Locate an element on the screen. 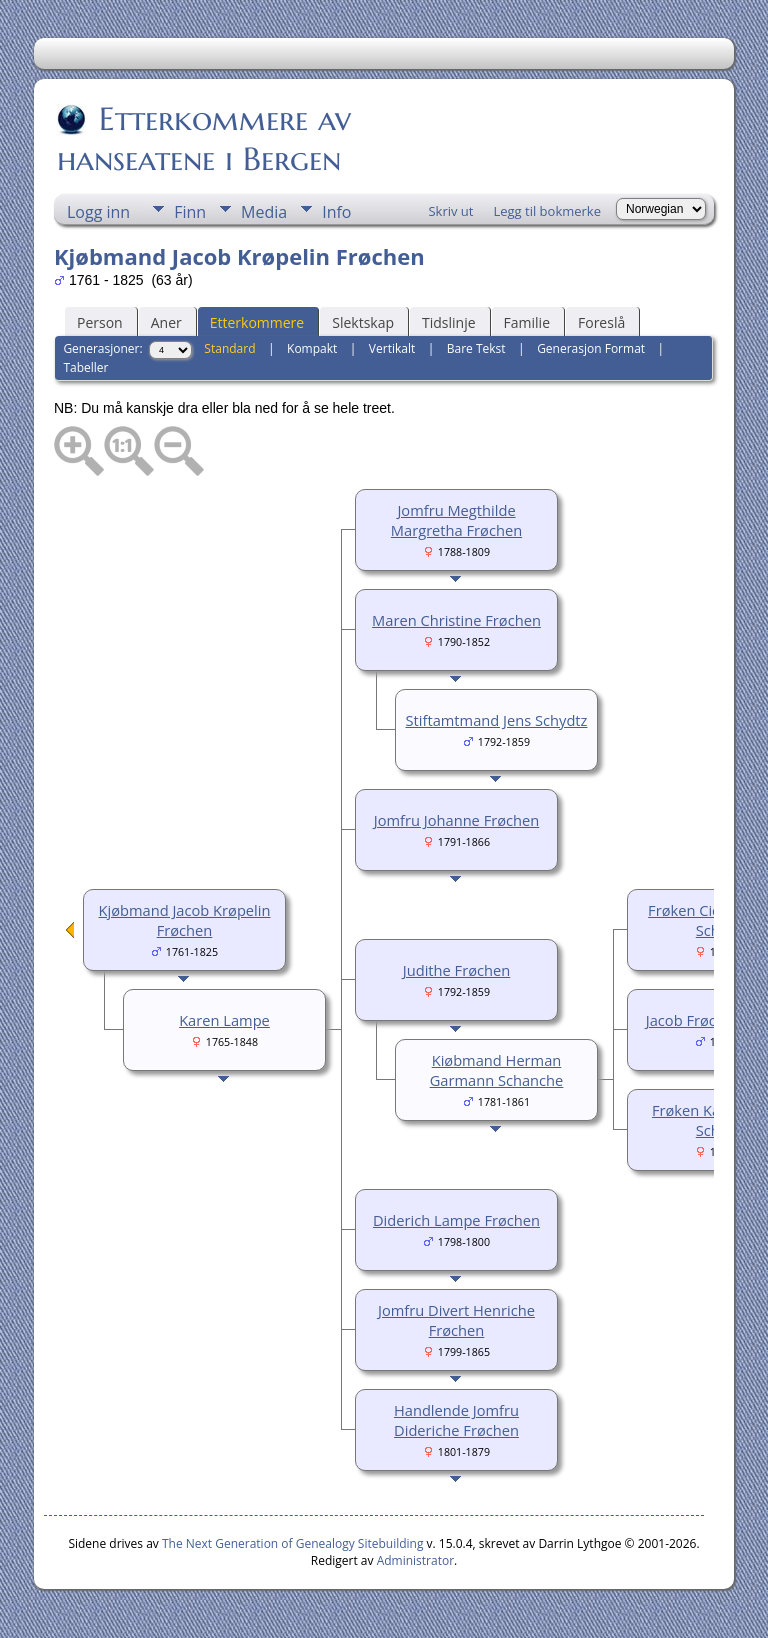  Kiøbmand Herman Garmann Schanche is located at coordinates (497, 1070).